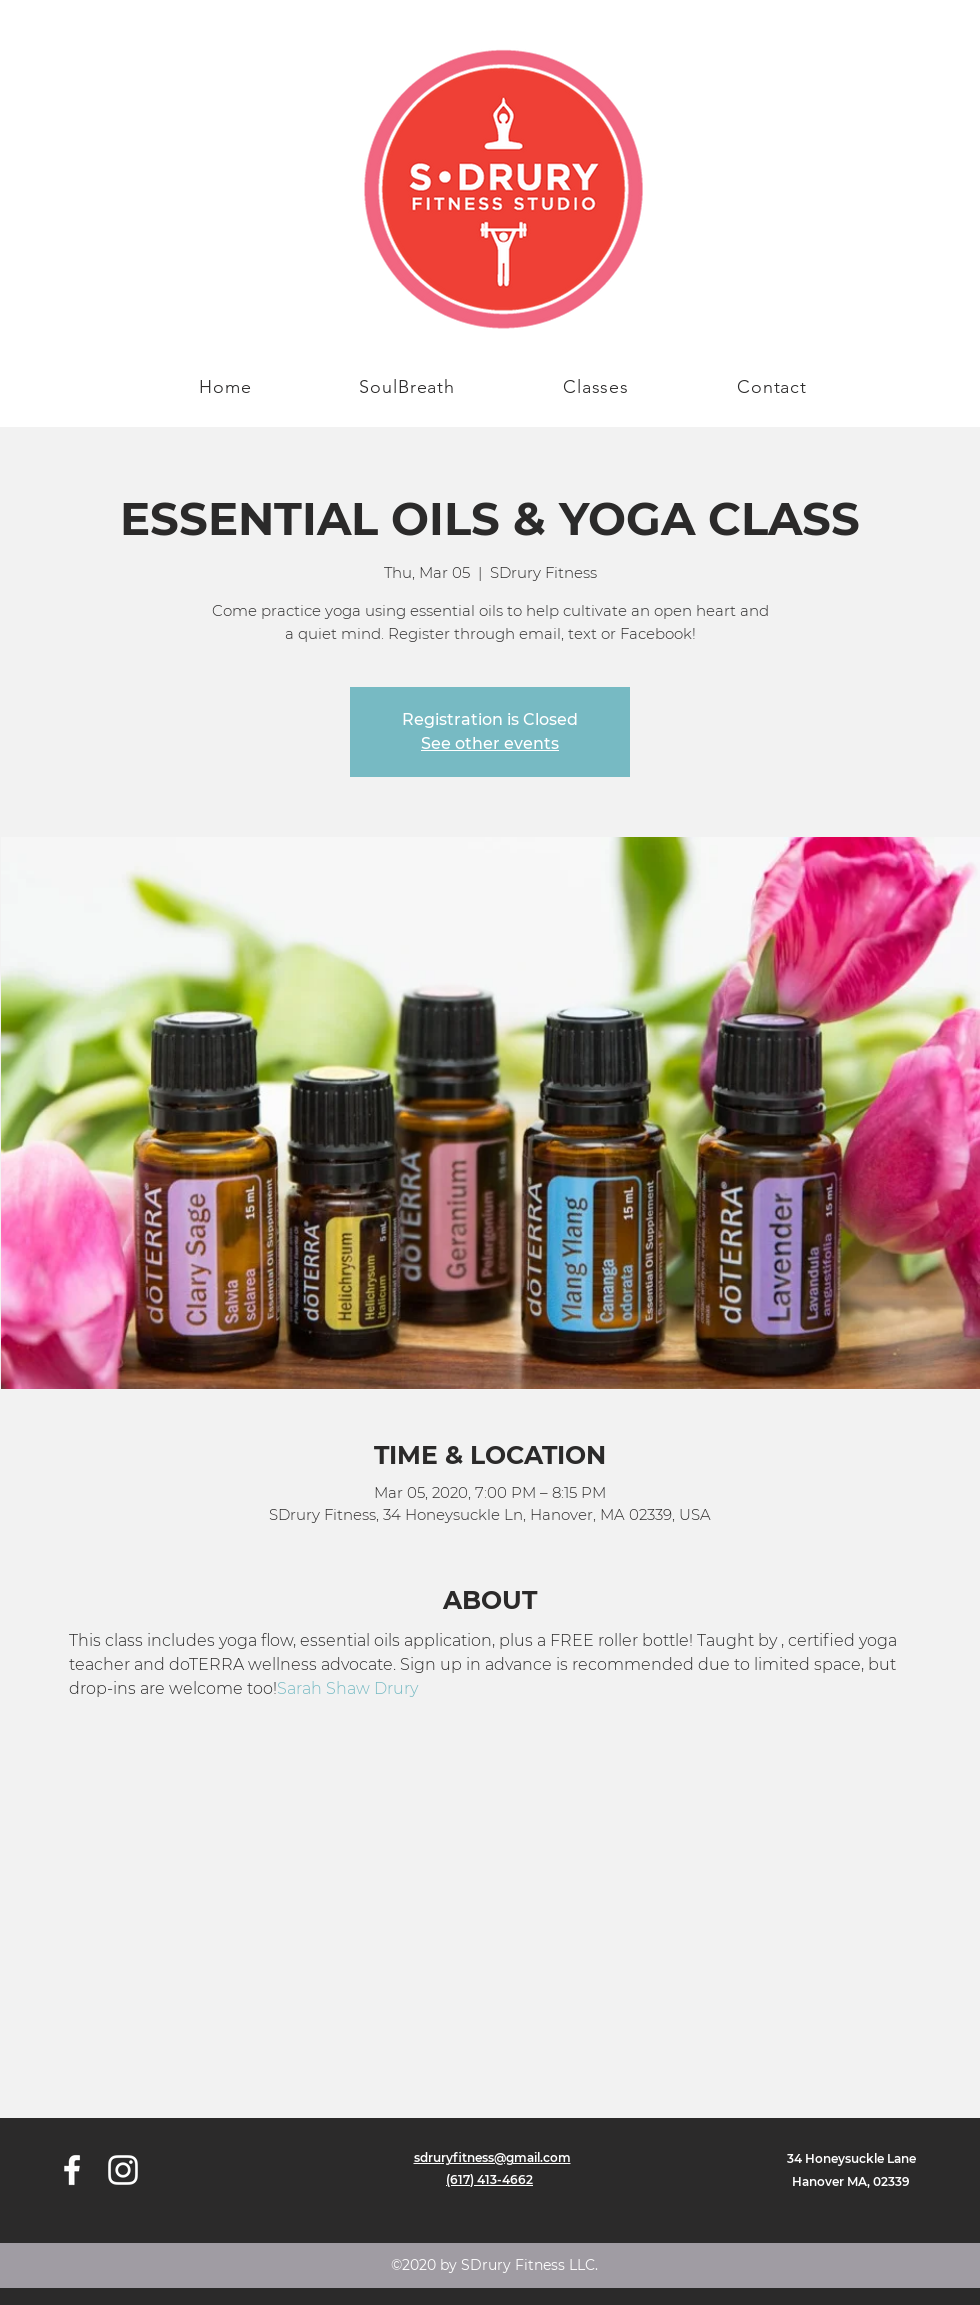 The image size is (980, 2305). Describe the element at coordinates (490, 743) in the screenshot. I see `See other events` at that location.